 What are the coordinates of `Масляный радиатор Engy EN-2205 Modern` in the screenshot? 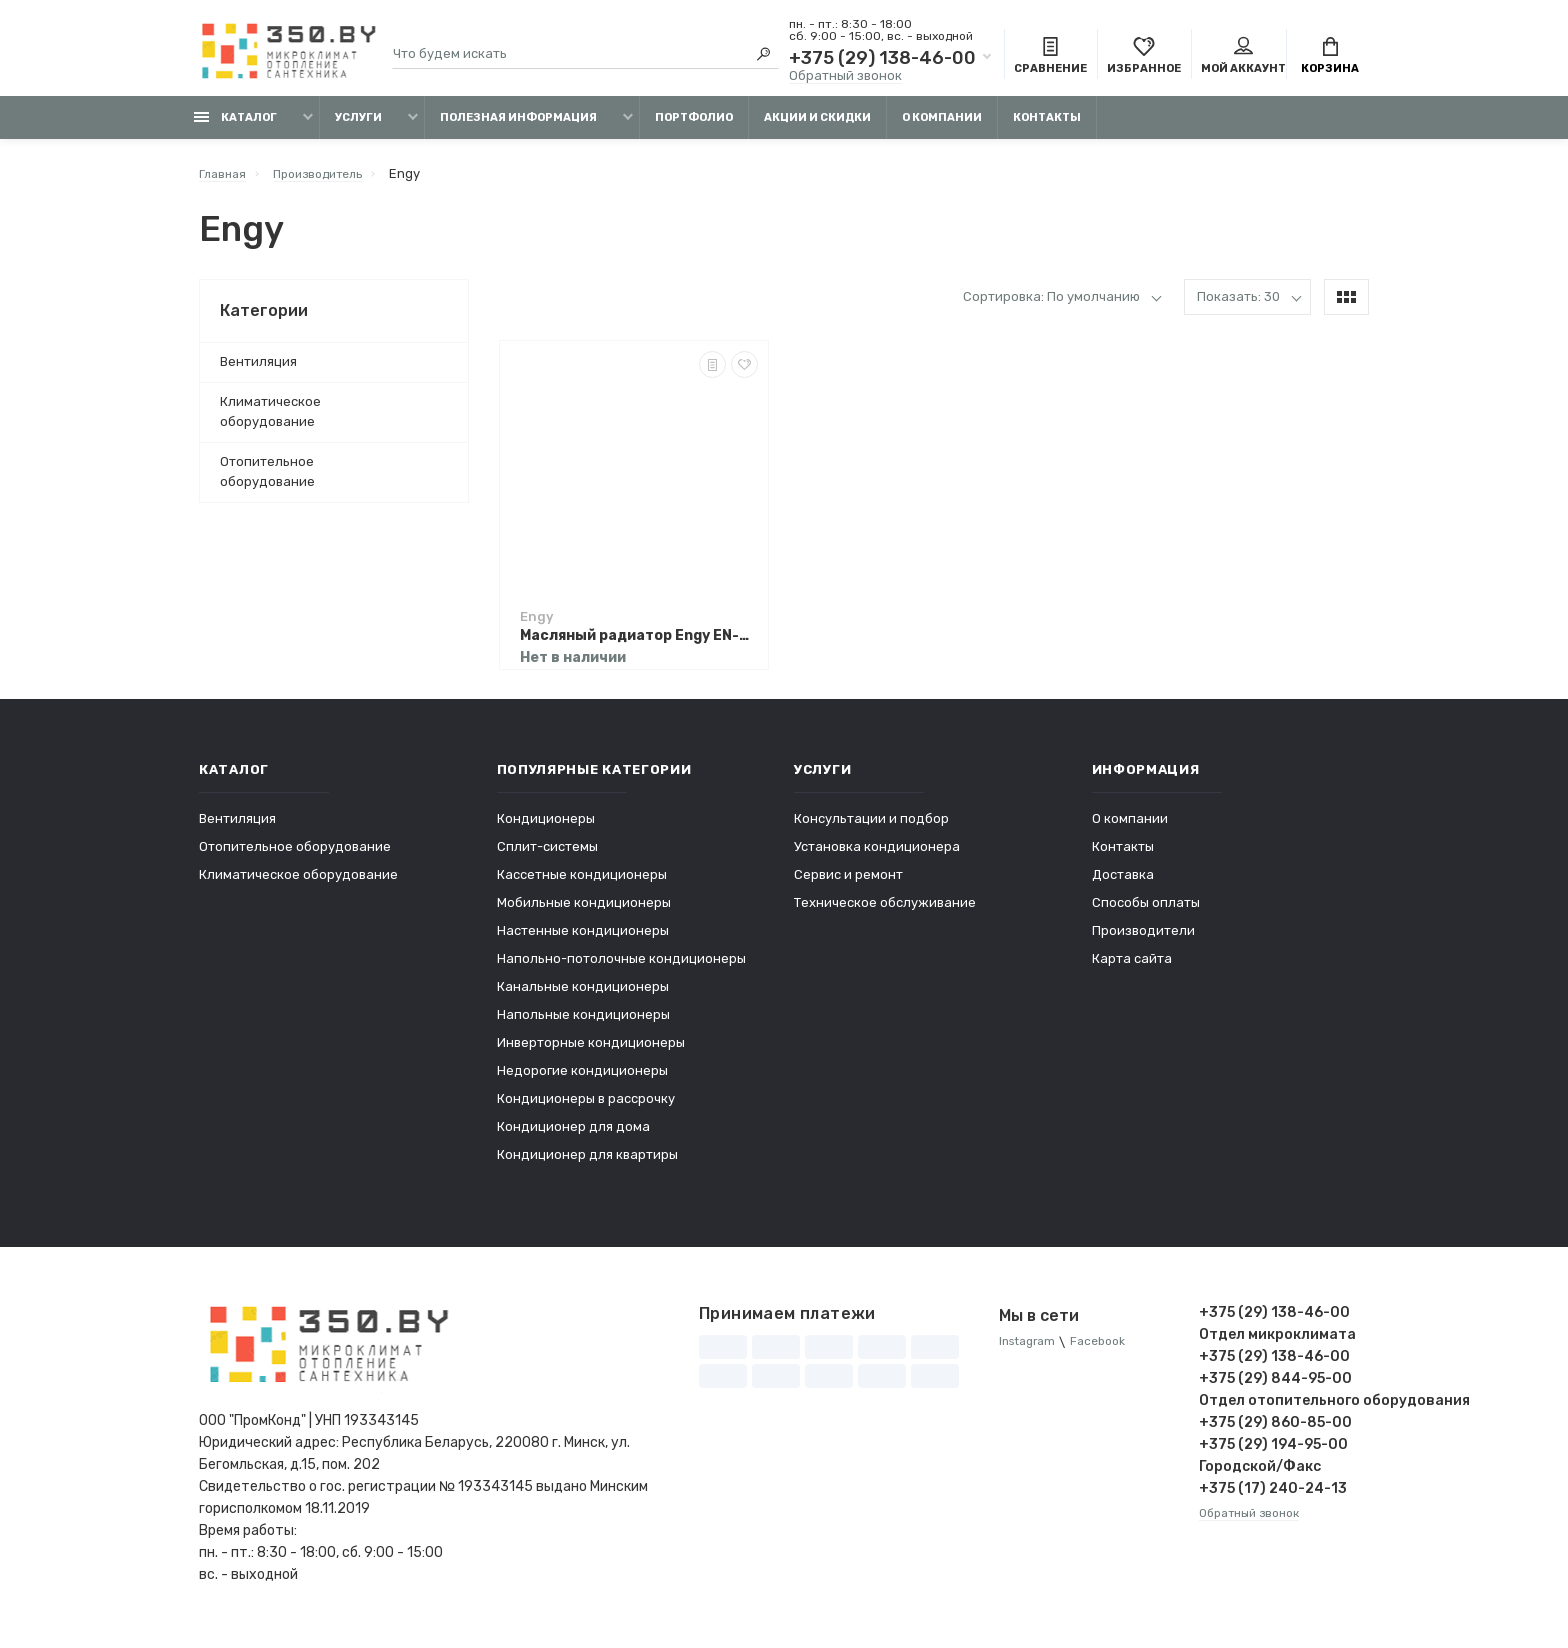 It's located at (639, 645).